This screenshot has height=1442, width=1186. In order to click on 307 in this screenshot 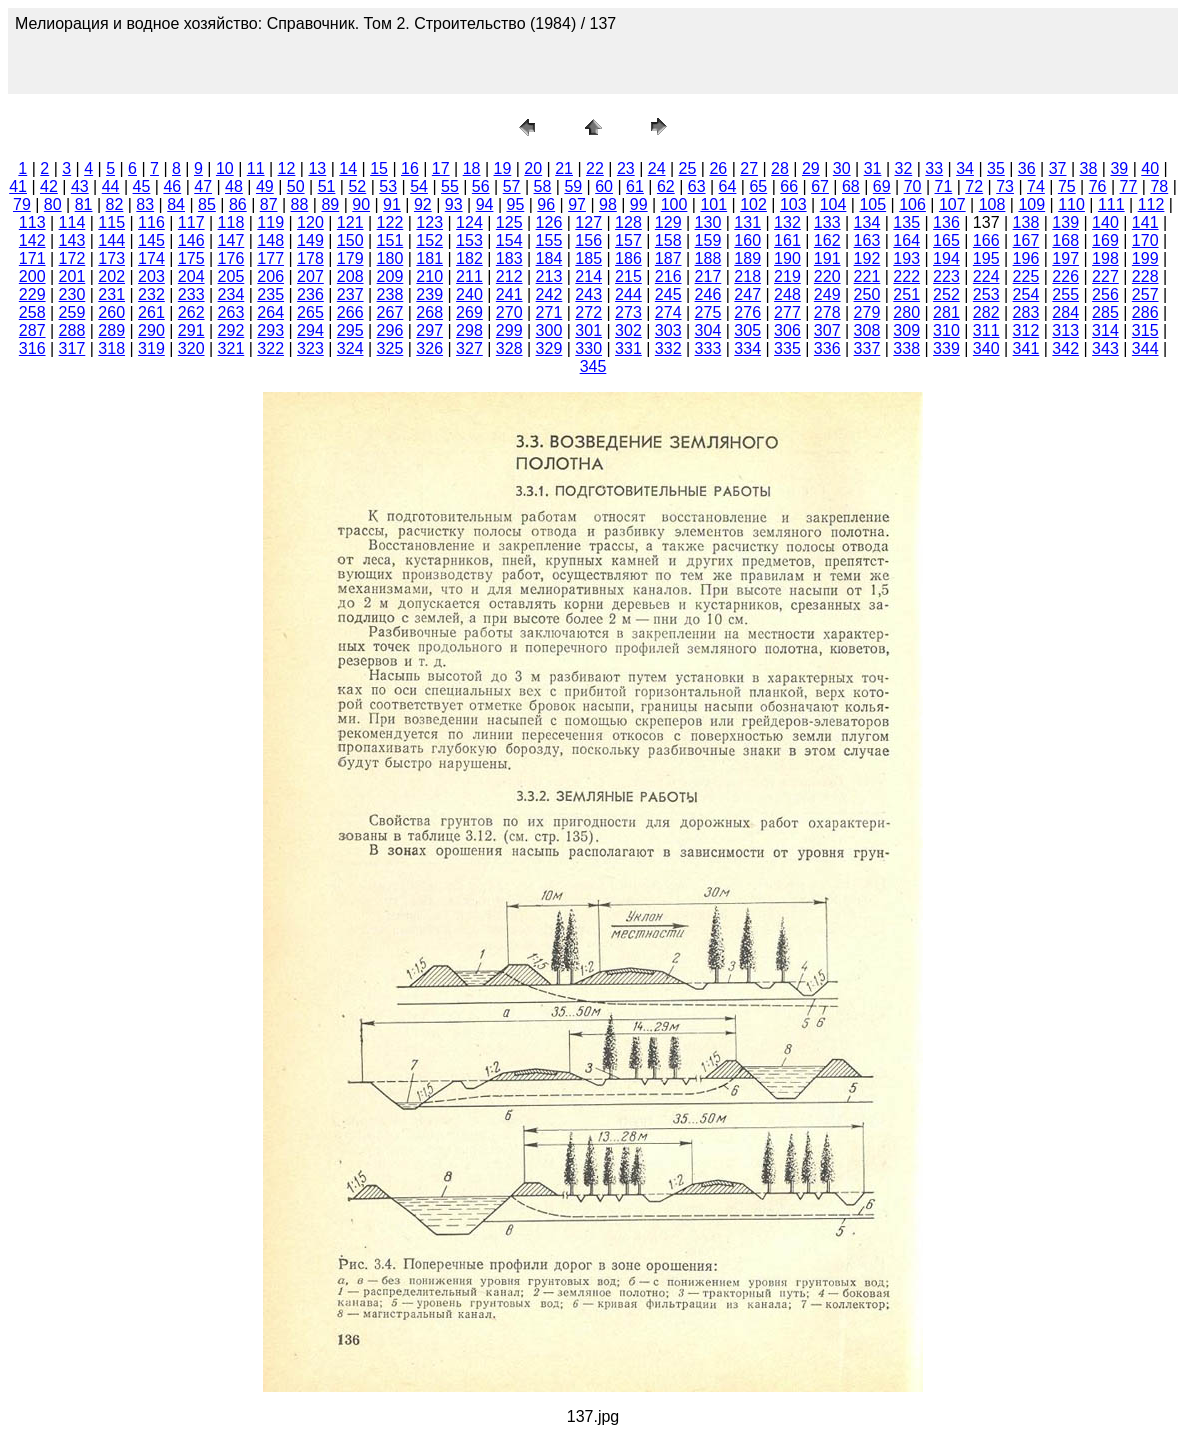, I will do `click(827, 330)`.